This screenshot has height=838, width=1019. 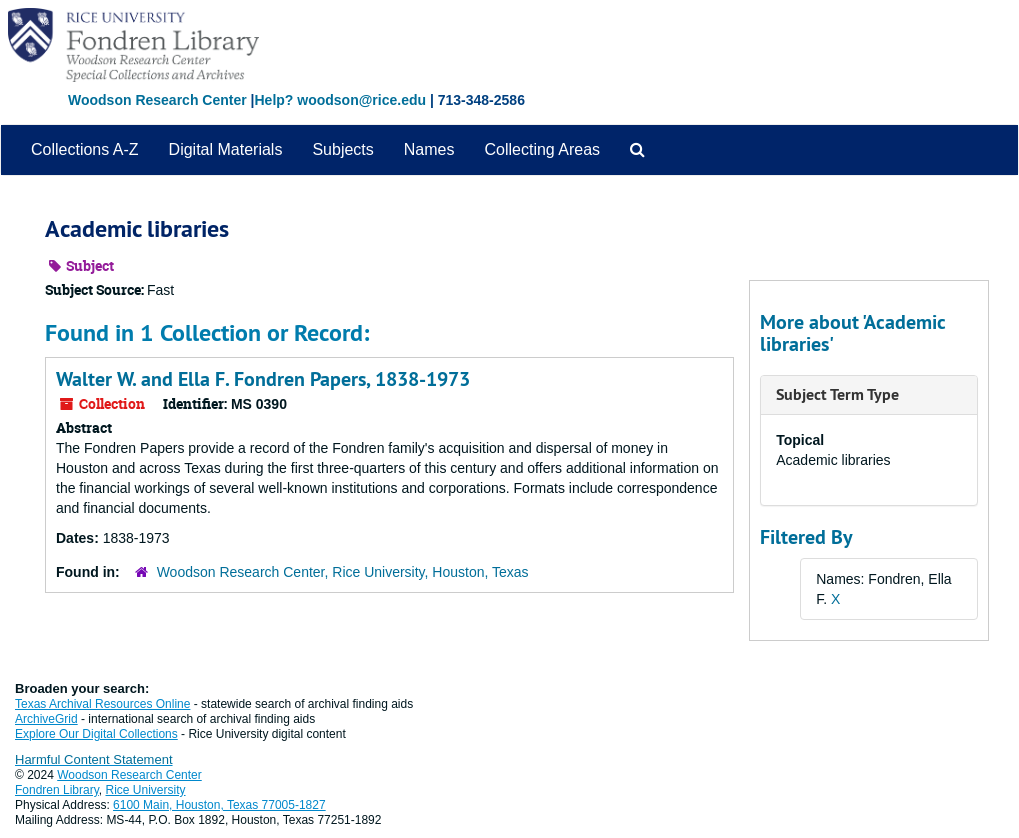 What do you see at coordinates (340, 100) in the screenshot?
I see `Help? woodson@rice.edu` at bounding box center [340, 100].